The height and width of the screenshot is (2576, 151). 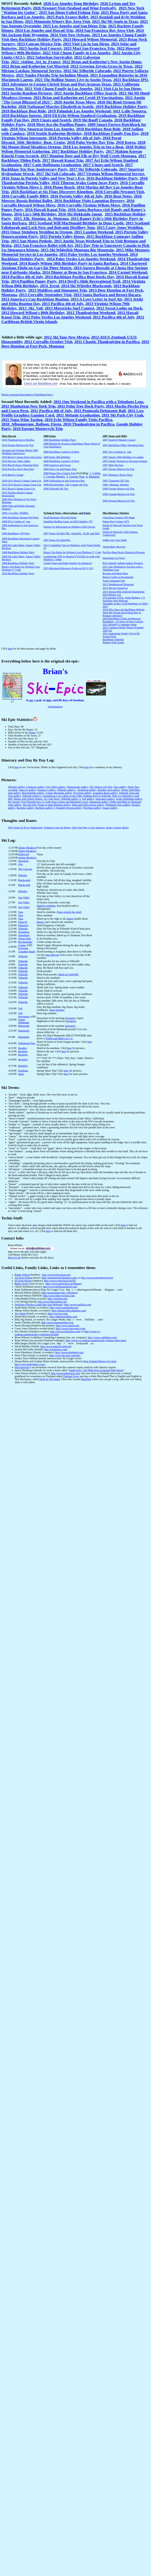 I want to click on Telluride gallery1, so click(x=66, y=790).